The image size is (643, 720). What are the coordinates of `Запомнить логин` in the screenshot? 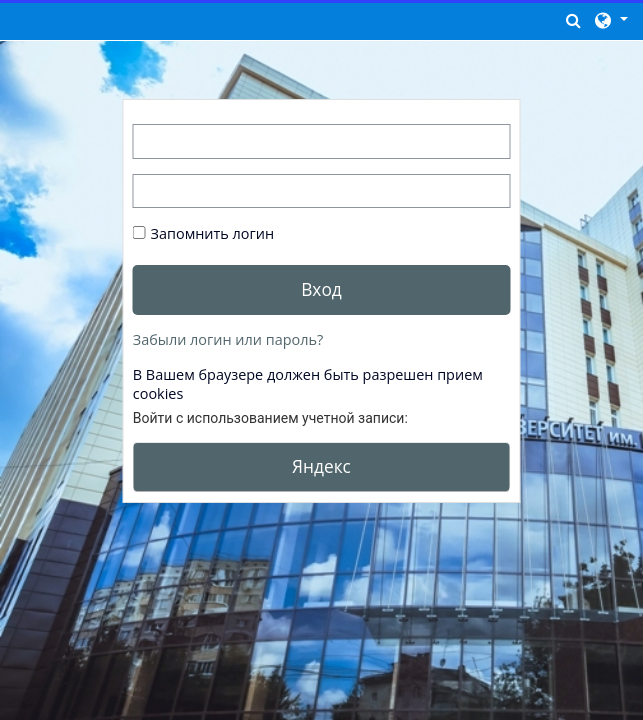 It's located at (213, 233).